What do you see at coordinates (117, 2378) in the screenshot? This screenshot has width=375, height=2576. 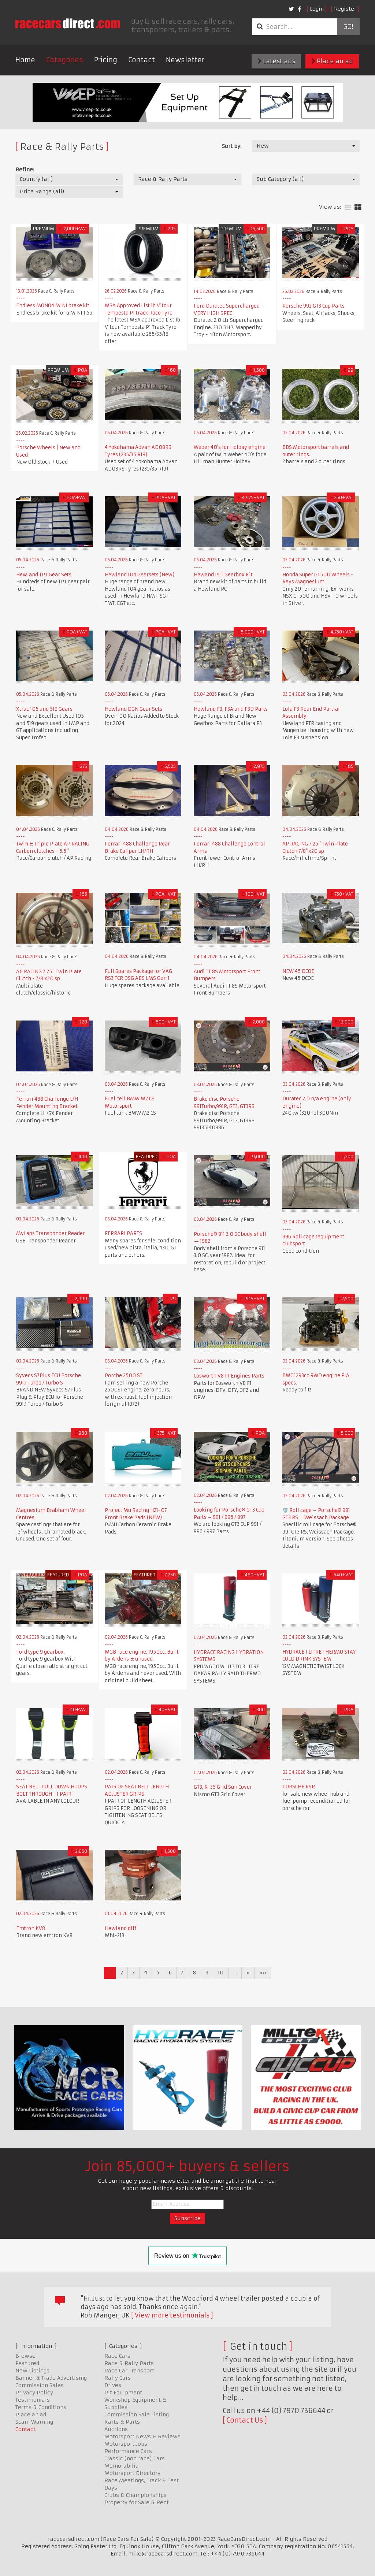 I see `Rally Cars` at bounding box center [117, 2378].